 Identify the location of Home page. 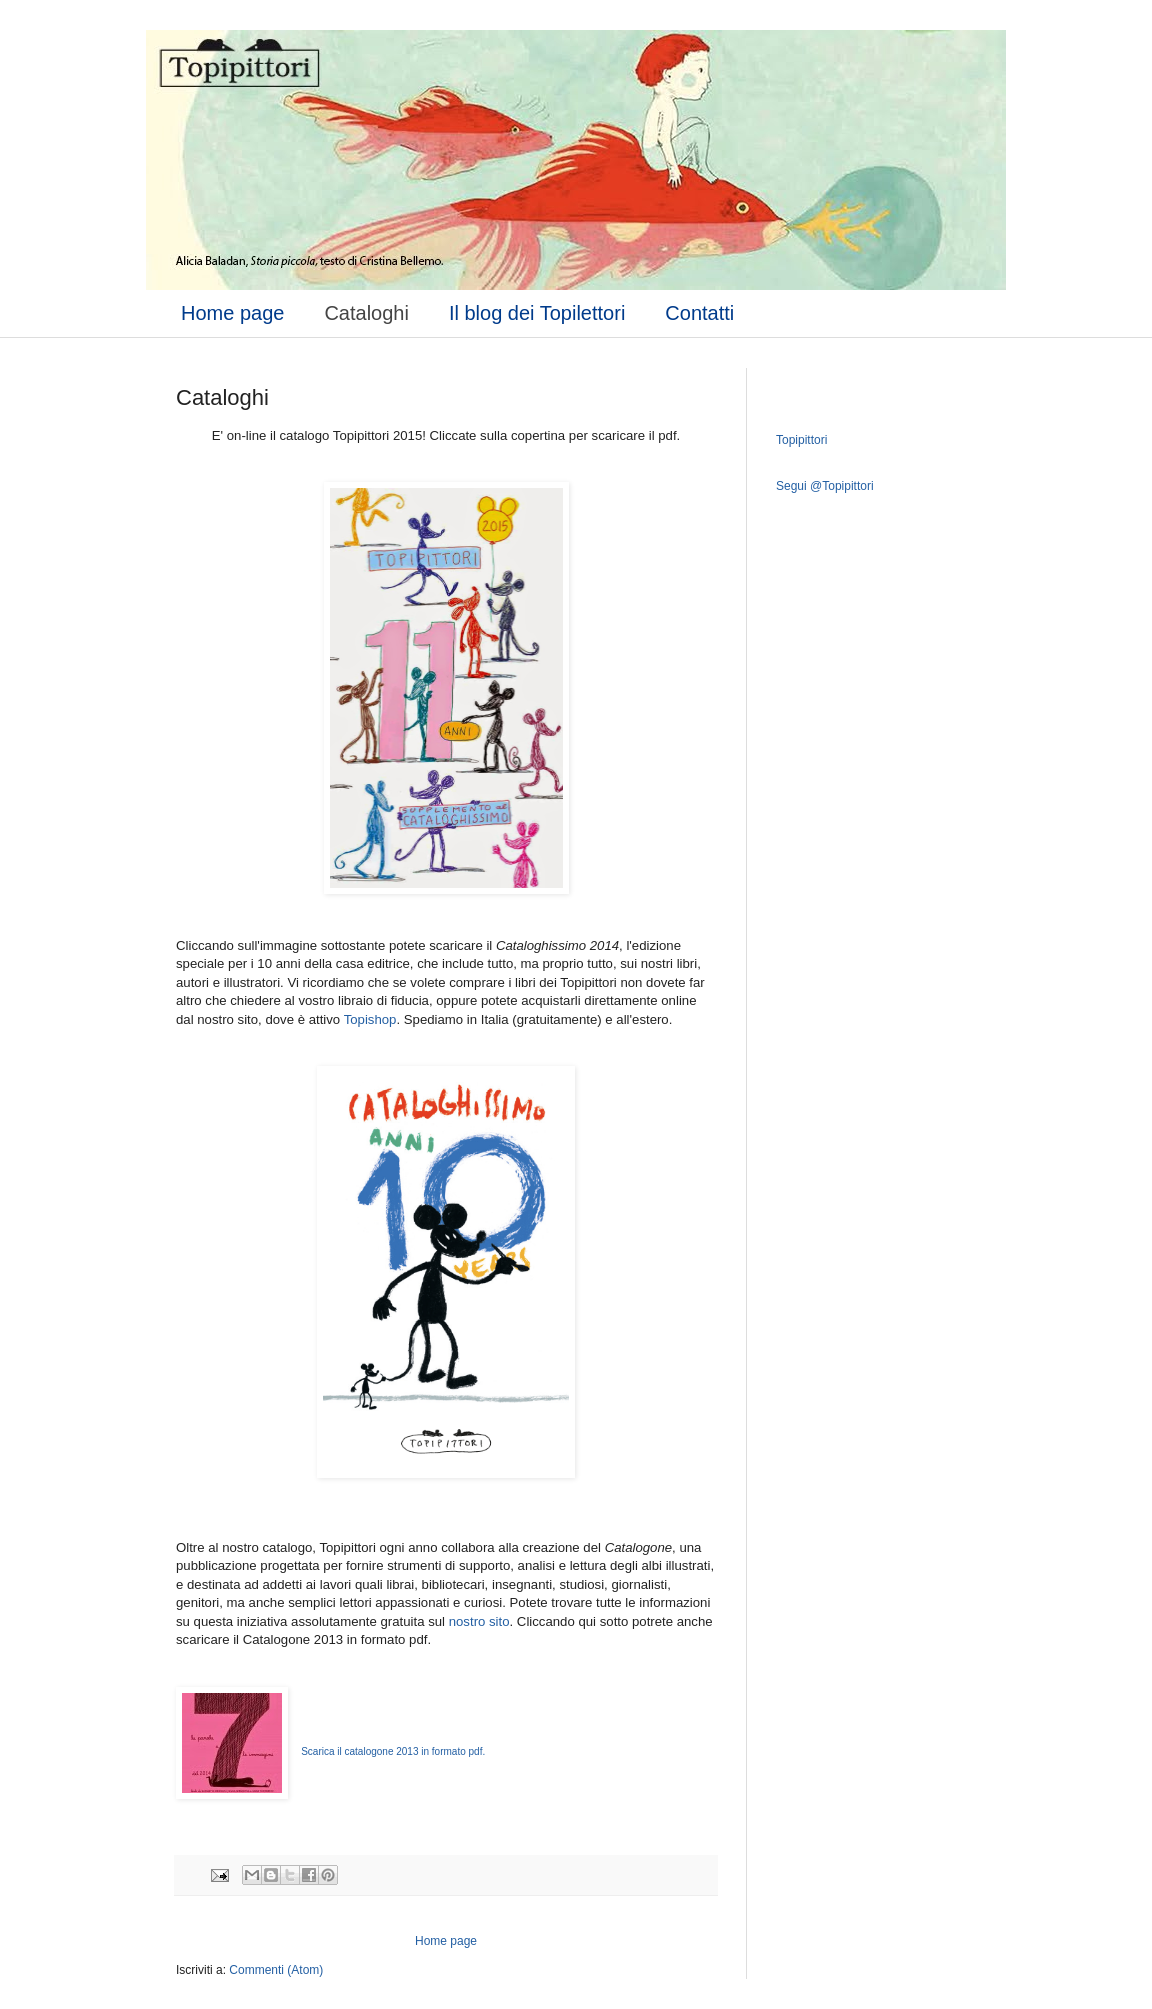
(232, 313).